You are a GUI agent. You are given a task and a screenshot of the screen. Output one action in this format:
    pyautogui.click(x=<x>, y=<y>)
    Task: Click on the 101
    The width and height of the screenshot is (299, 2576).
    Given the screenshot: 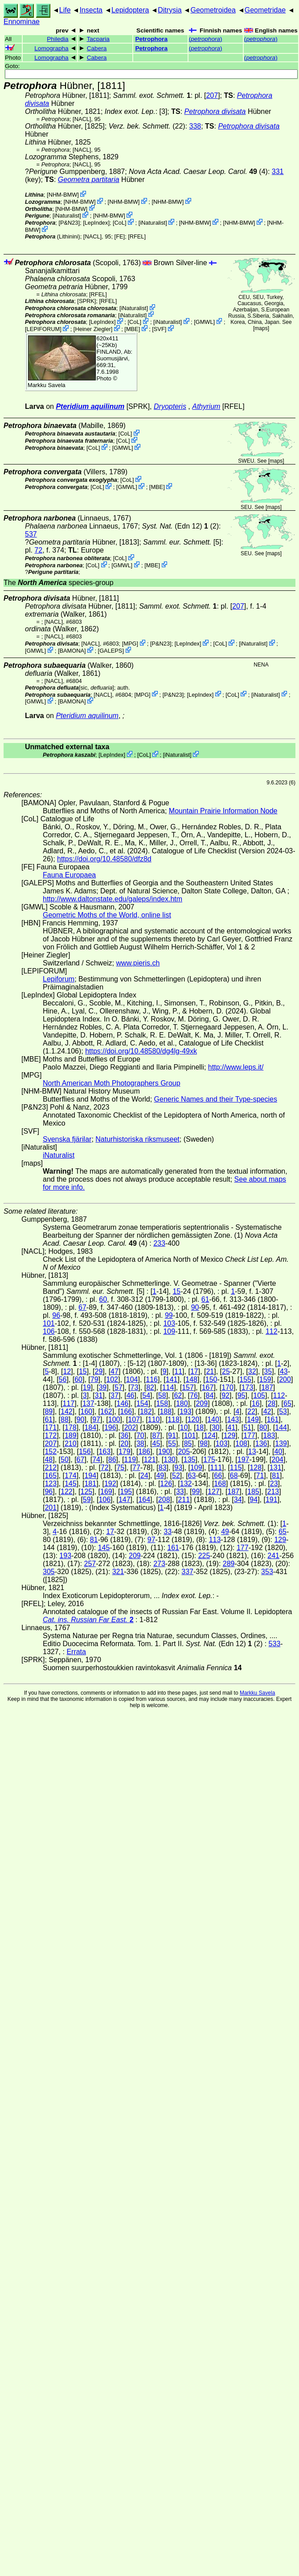 What is the action you would take?
    pyautogui.click(x=49, y=1323)
    